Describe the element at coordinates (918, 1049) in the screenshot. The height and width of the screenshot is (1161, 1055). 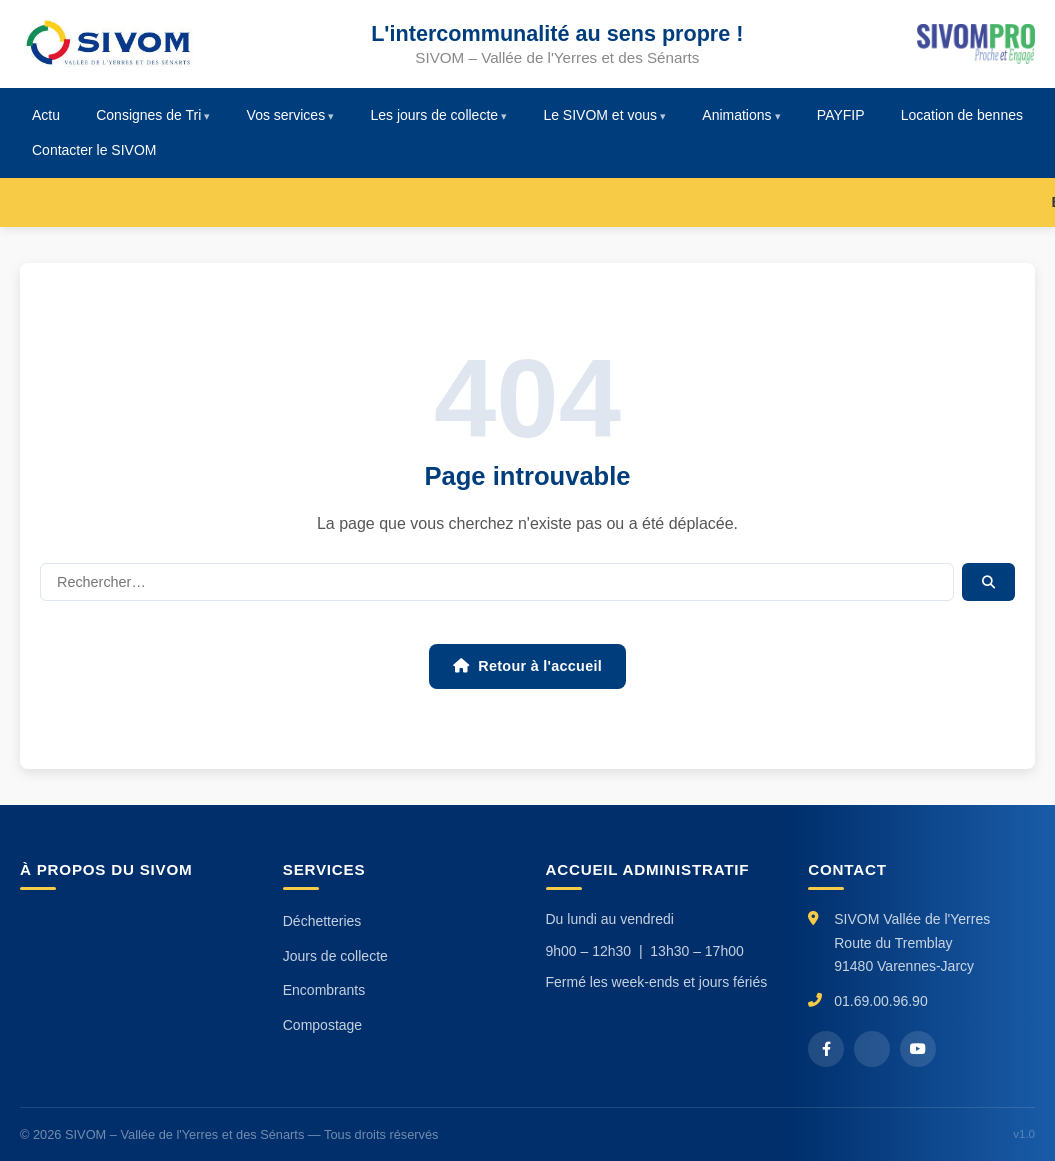
I see `[YouTube]` at that location.